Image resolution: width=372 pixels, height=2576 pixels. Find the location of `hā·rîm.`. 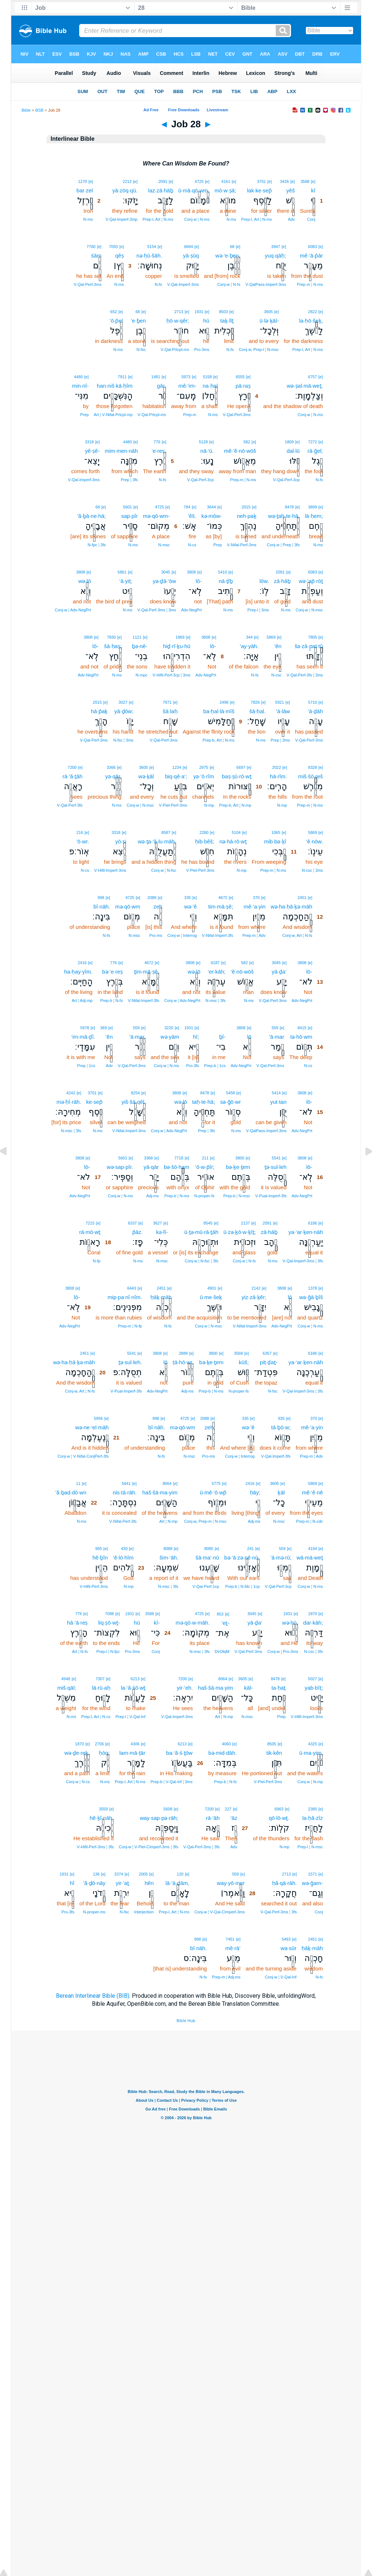

hā·rîm. is located at coordinates (278, 776).